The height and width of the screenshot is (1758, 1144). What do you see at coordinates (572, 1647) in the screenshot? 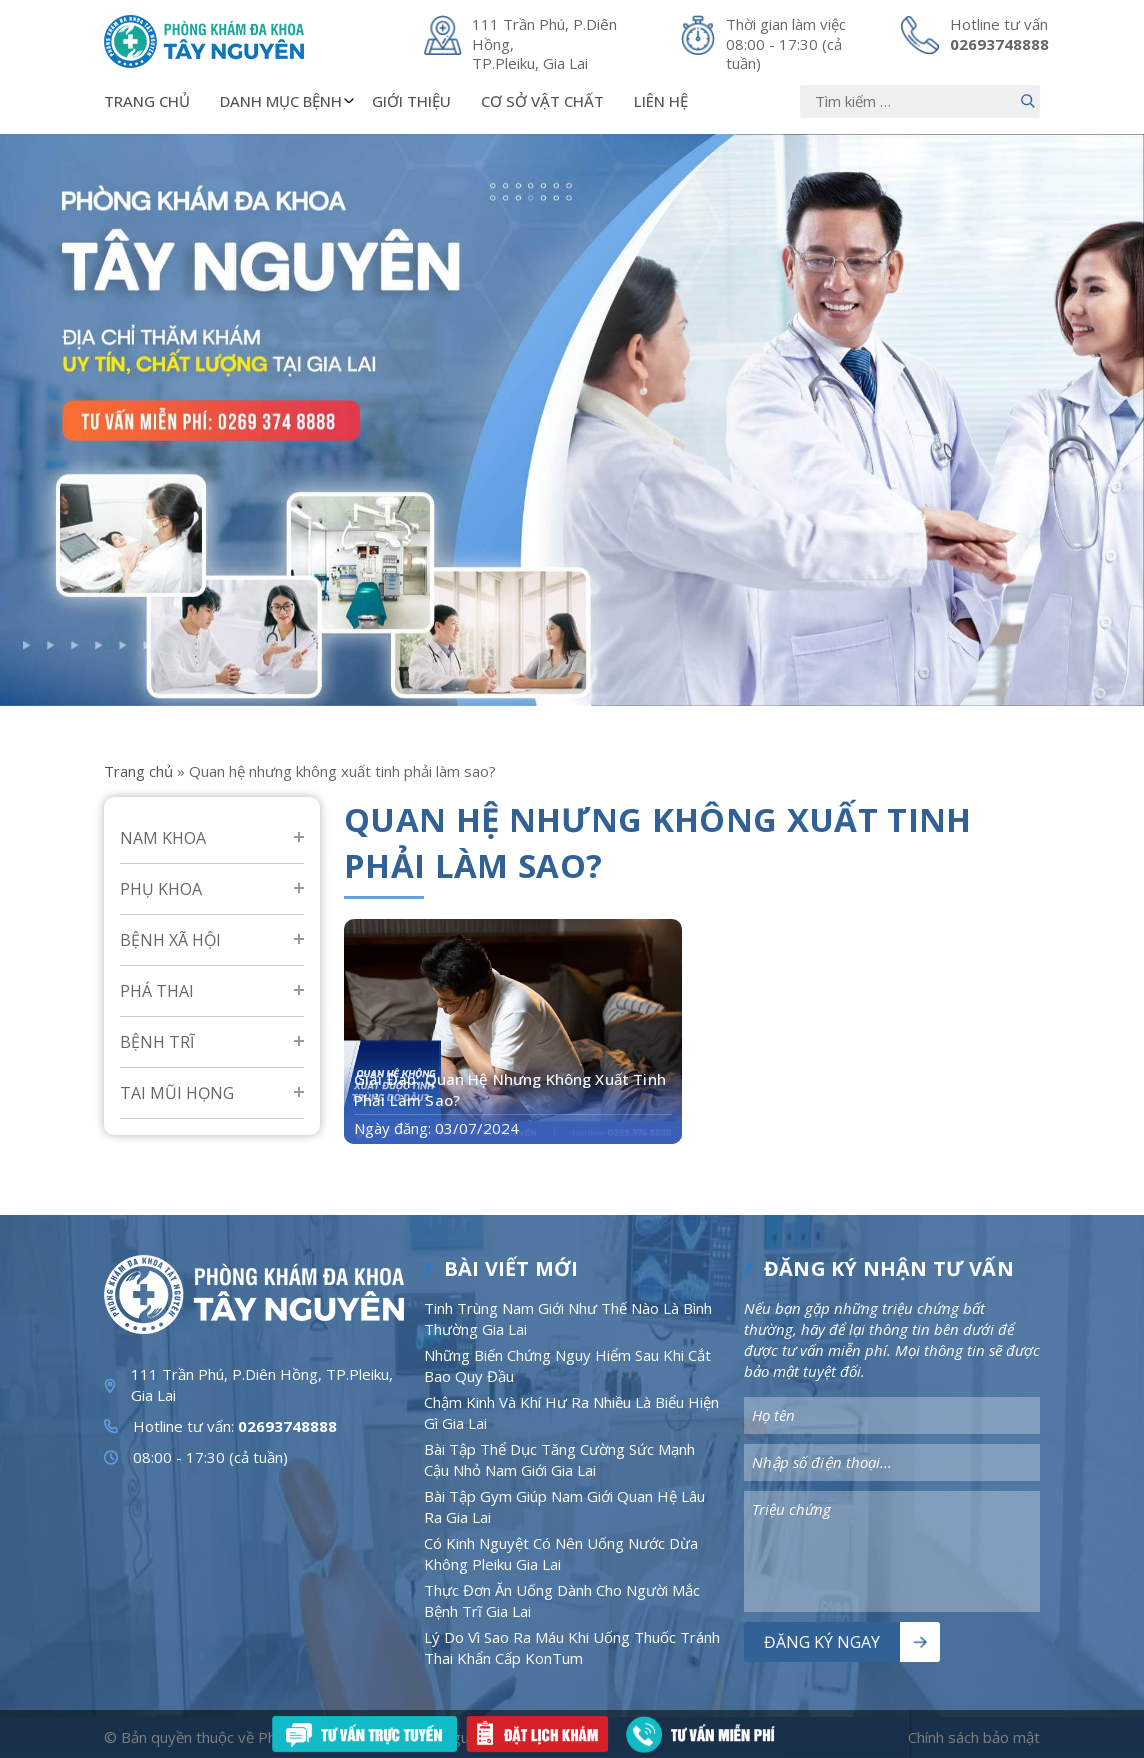
I see `Lý Do Vì Sao Ra Máu Khi Uống Thuốc Tránh Thai Khẩn Cấp KonTum` at bounding box center [572, 1647].